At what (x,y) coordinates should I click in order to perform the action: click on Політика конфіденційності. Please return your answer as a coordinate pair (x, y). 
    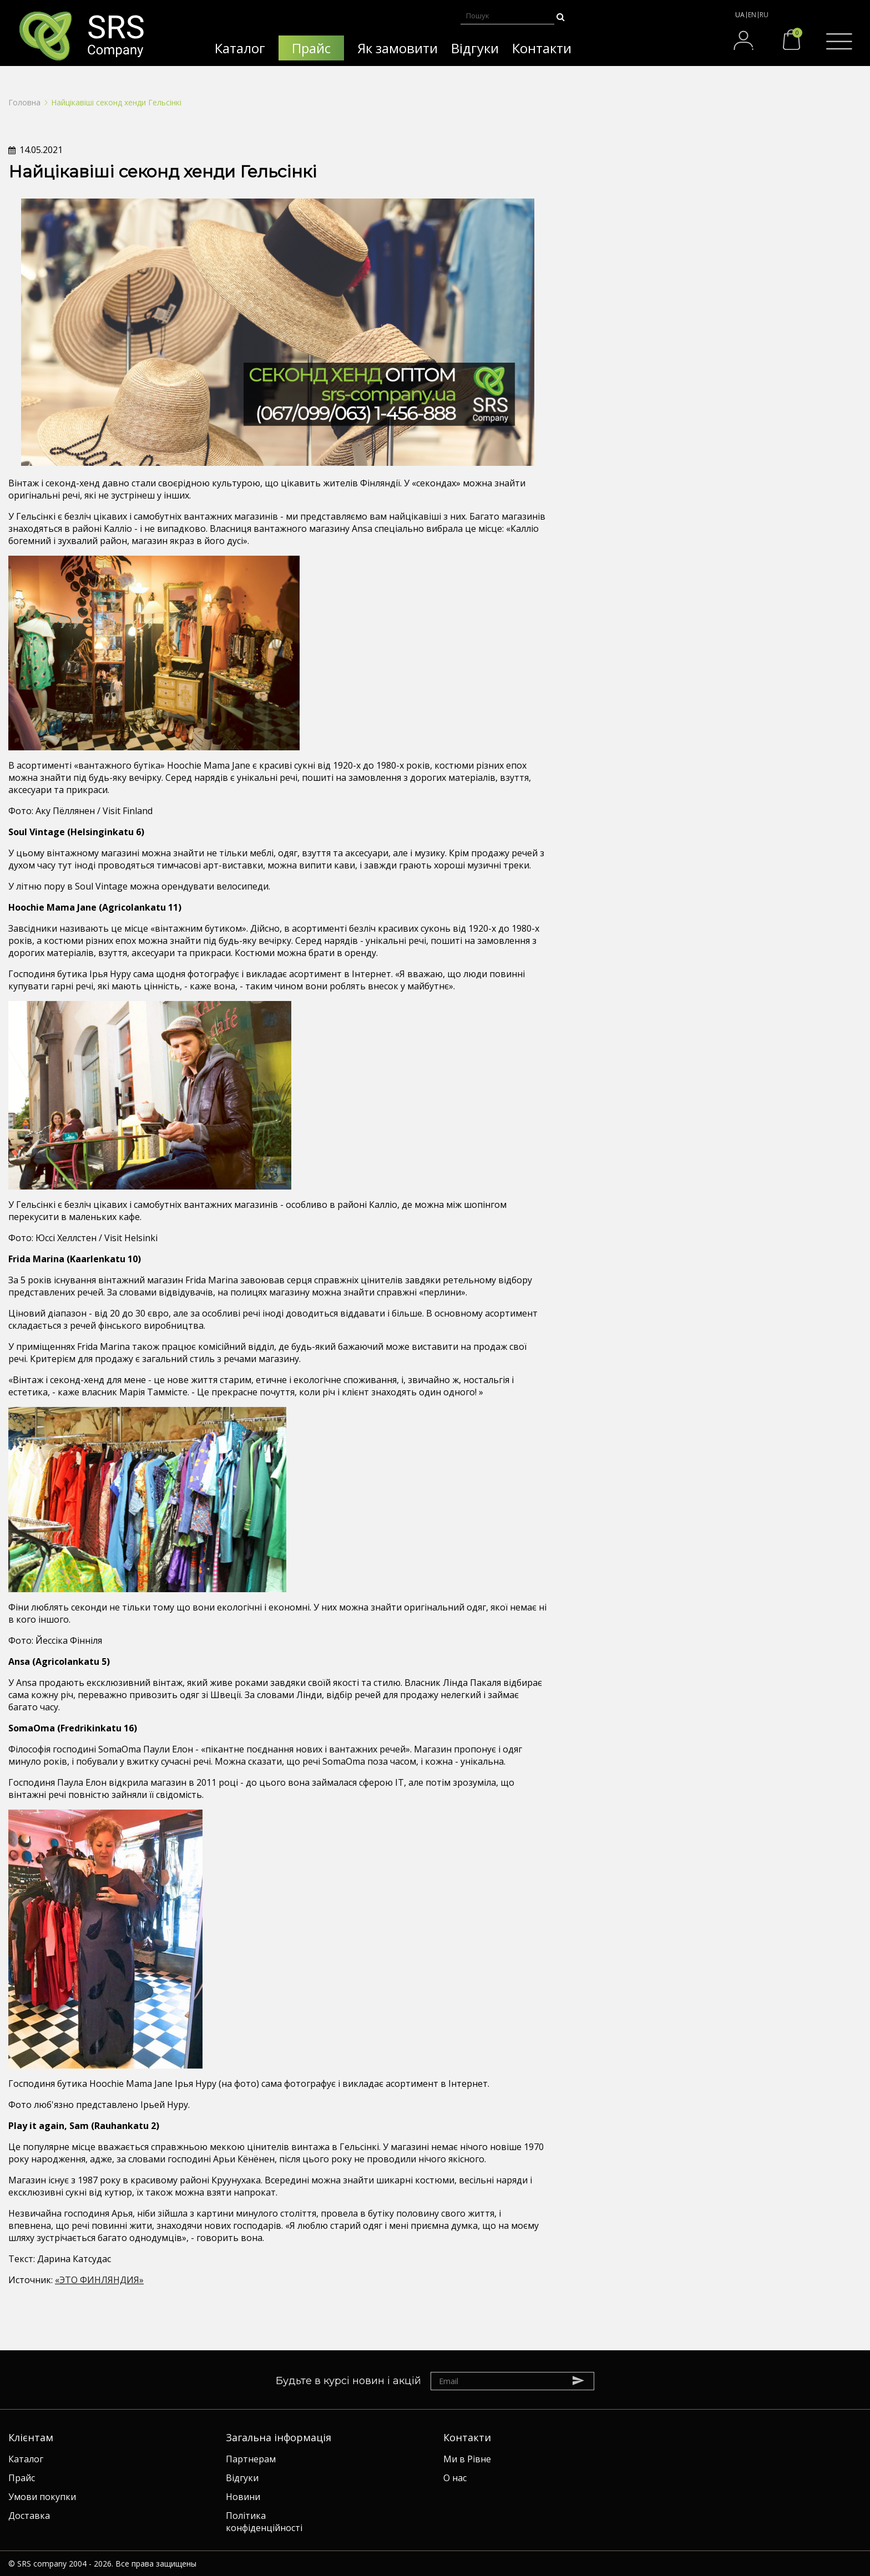
    Looking at the image, I should click on (264, 2521).